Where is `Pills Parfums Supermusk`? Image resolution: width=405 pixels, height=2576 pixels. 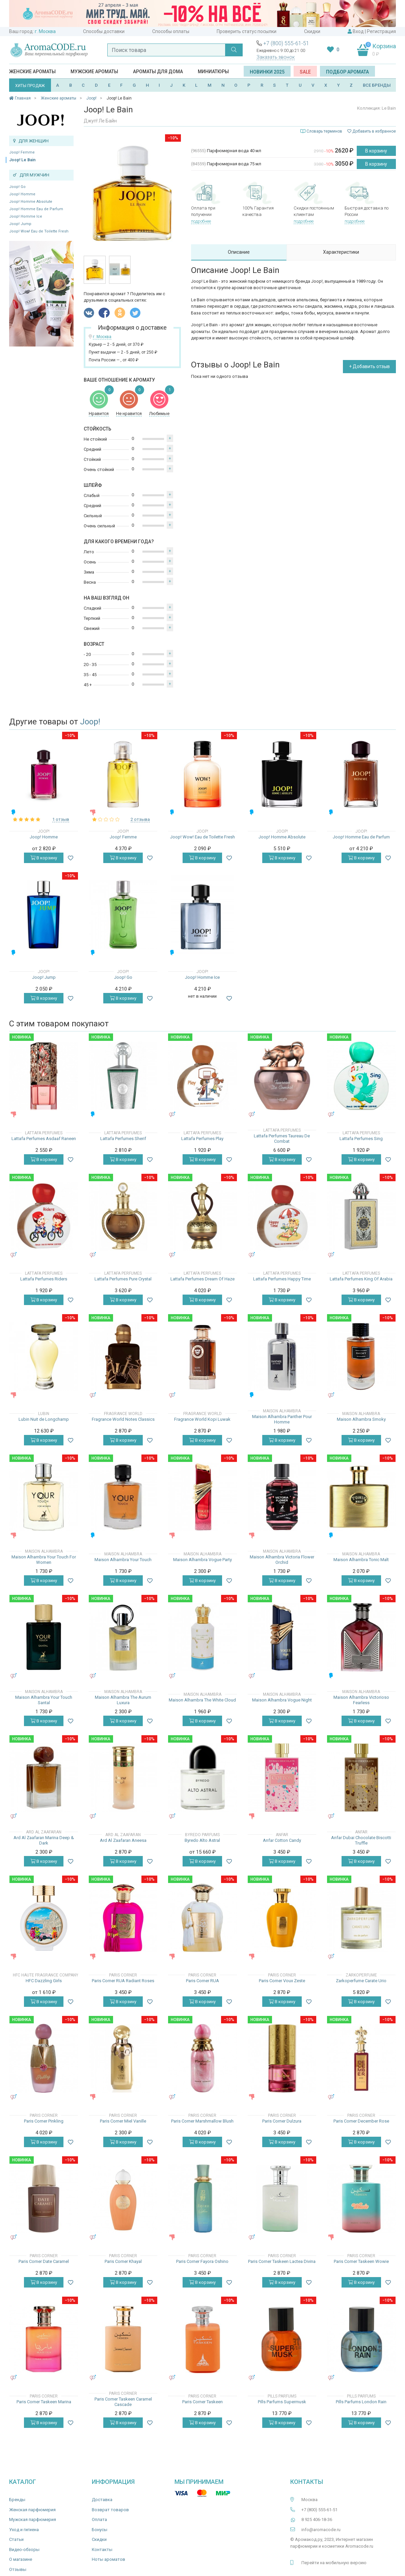 Pills Parfums Supermusk is located at coordinates (282, 2401).